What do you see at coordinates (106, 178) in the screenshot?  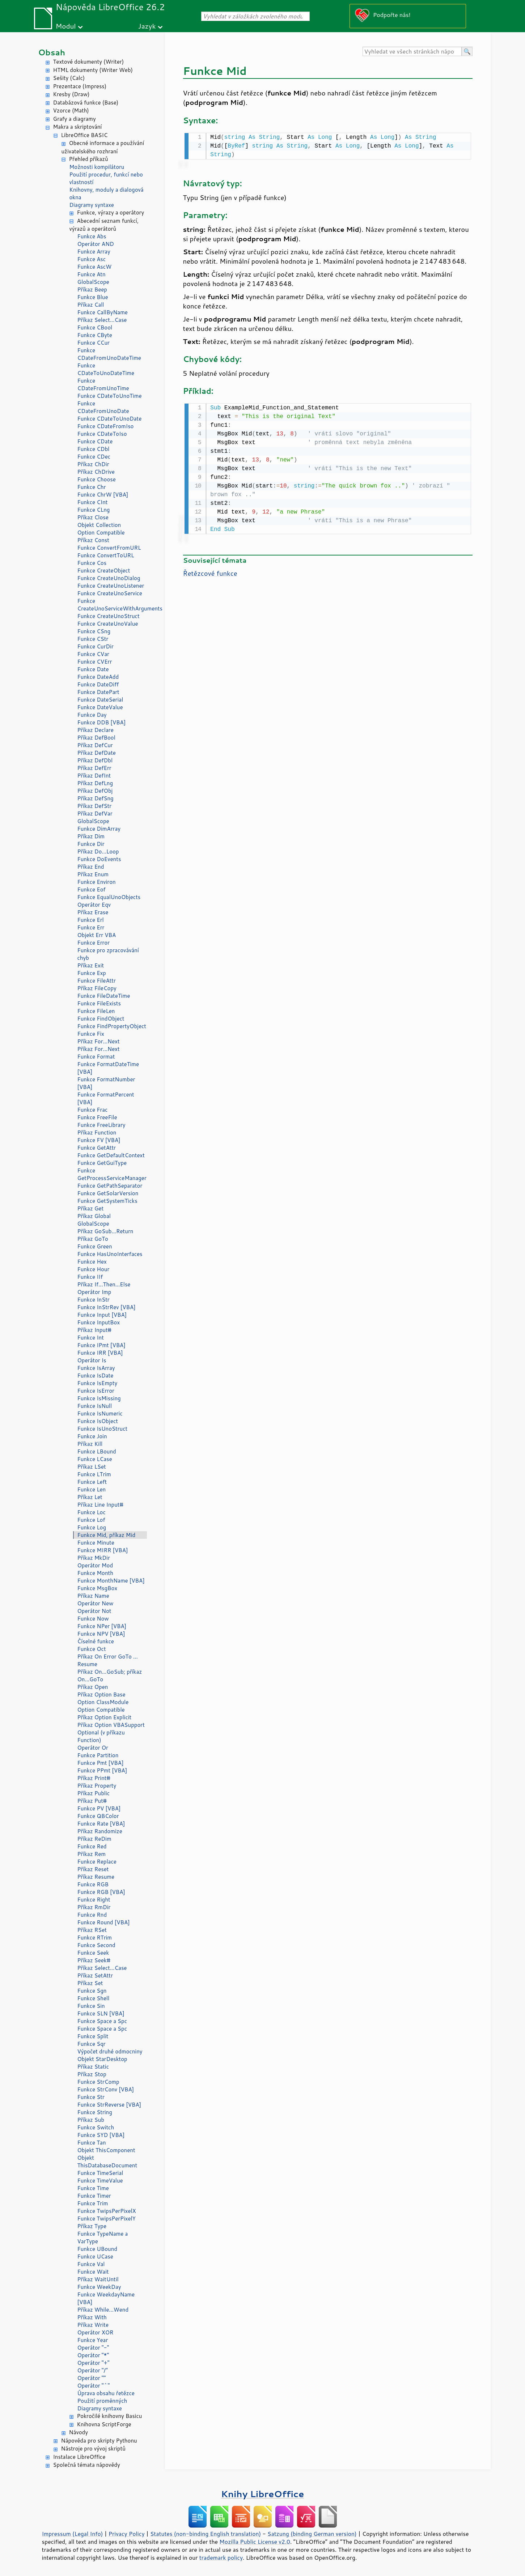 I see `Použití procedur, funkcí nebo vlastností` at bounding box center [106, 178].